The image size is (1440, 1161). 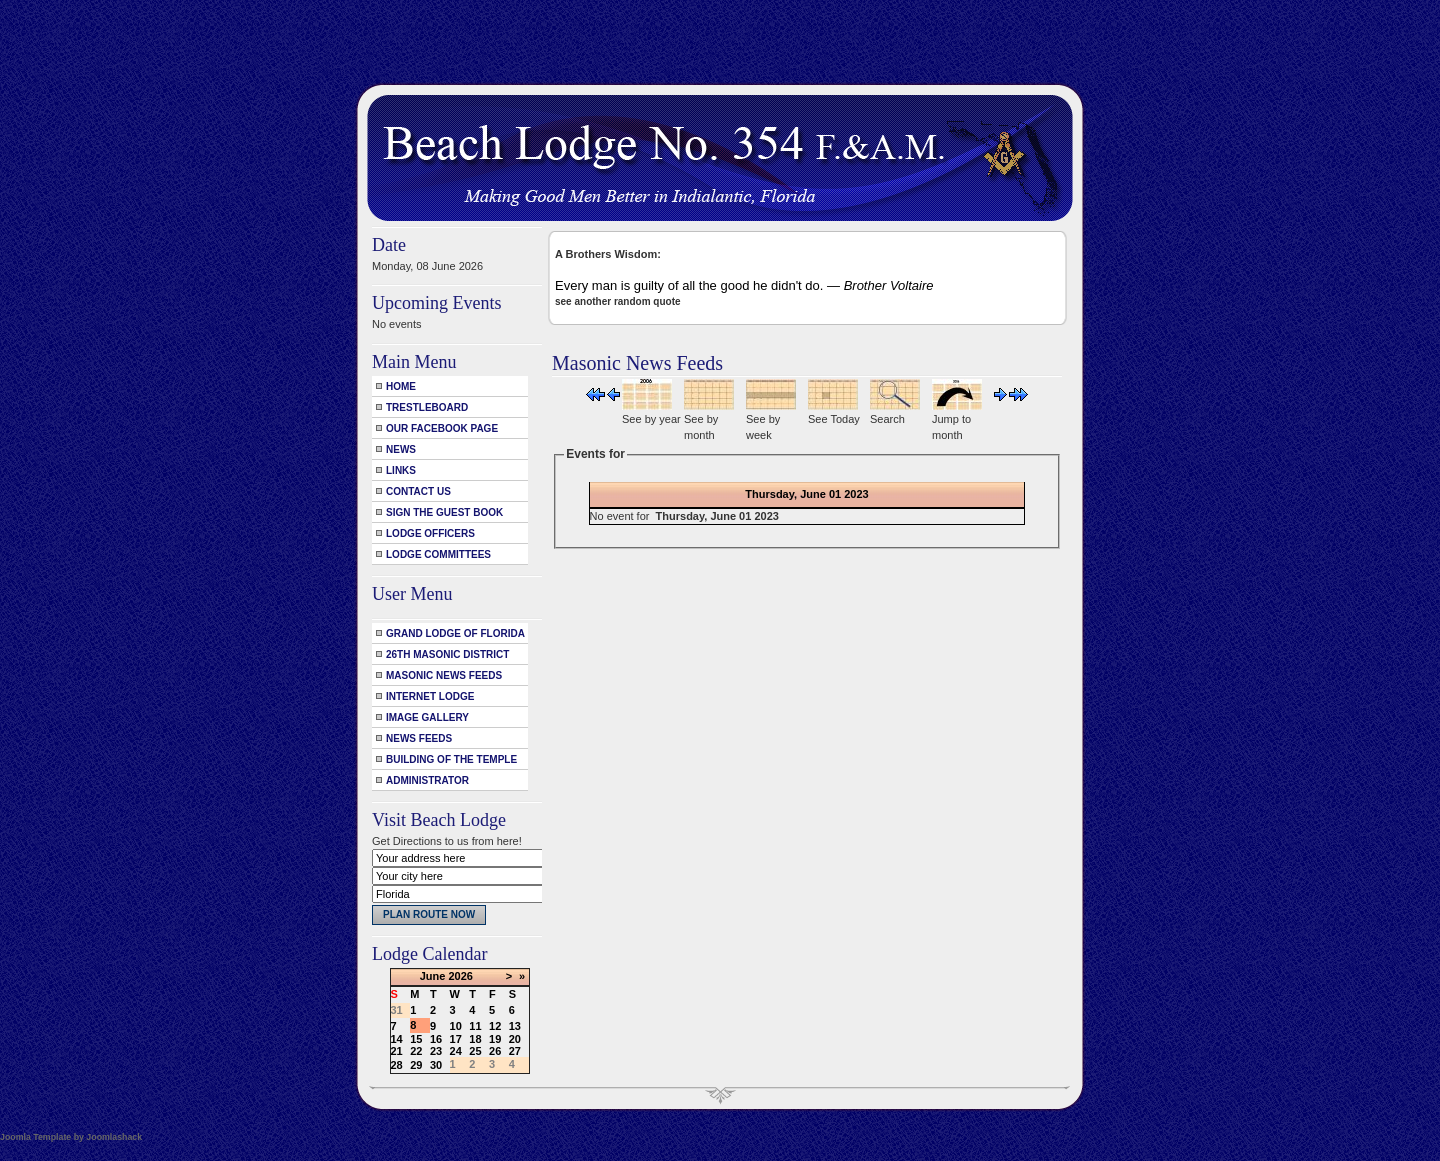 I want to click on Masonic News Feeds, so click(x=444, y=675).